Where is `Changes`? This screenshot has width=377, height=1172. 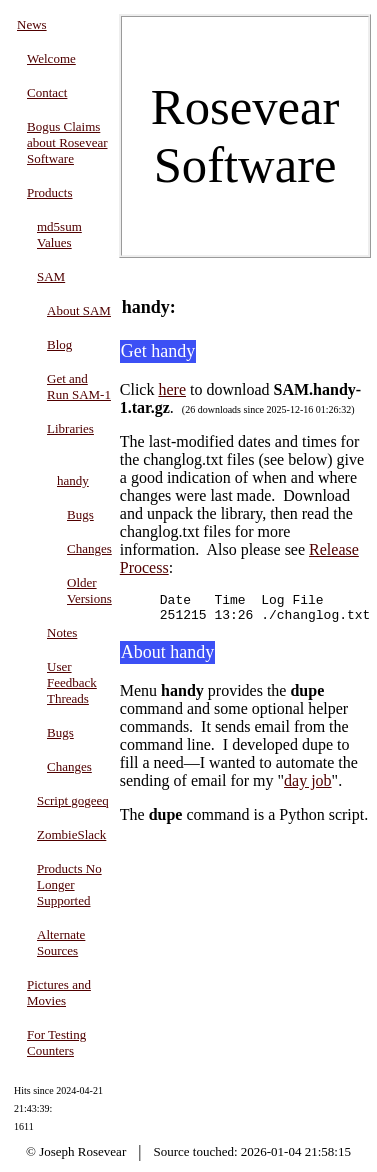 Changes is located at coordinates (89, 548).